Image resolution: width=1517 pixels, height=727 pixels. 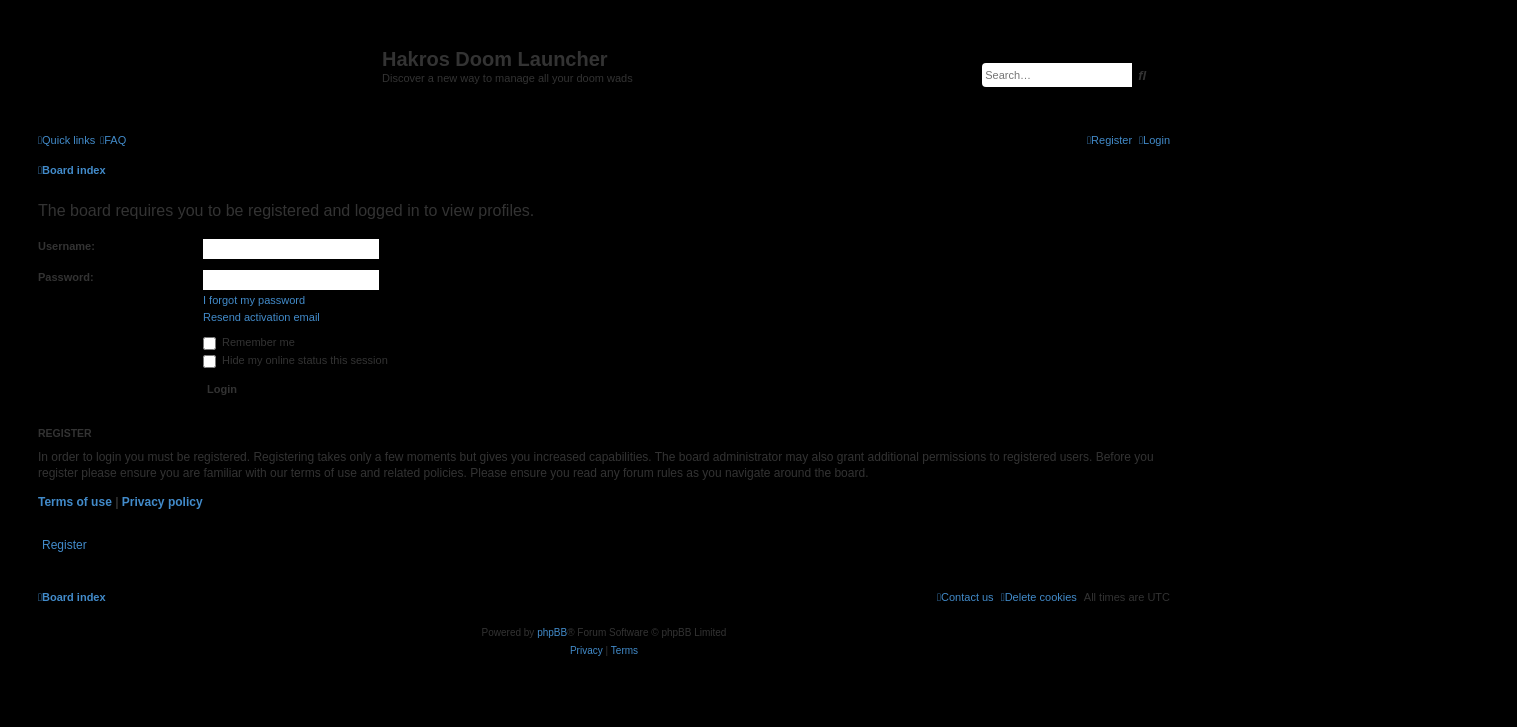 I want to click on Terms of use, so click(x=75, y=502).